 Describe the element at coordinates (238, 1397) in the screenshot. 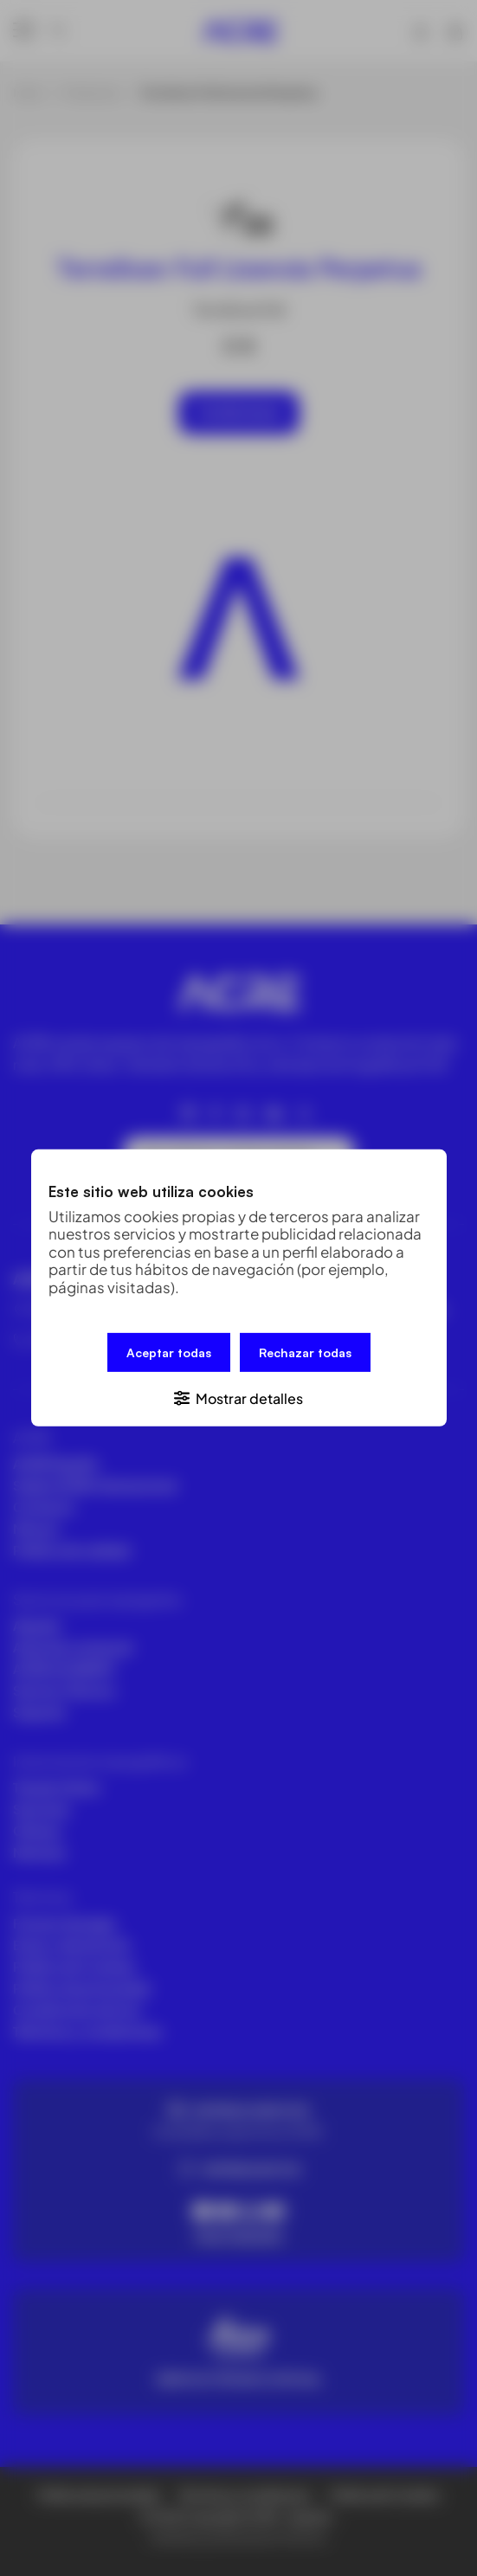

I see `[button]` at that location.